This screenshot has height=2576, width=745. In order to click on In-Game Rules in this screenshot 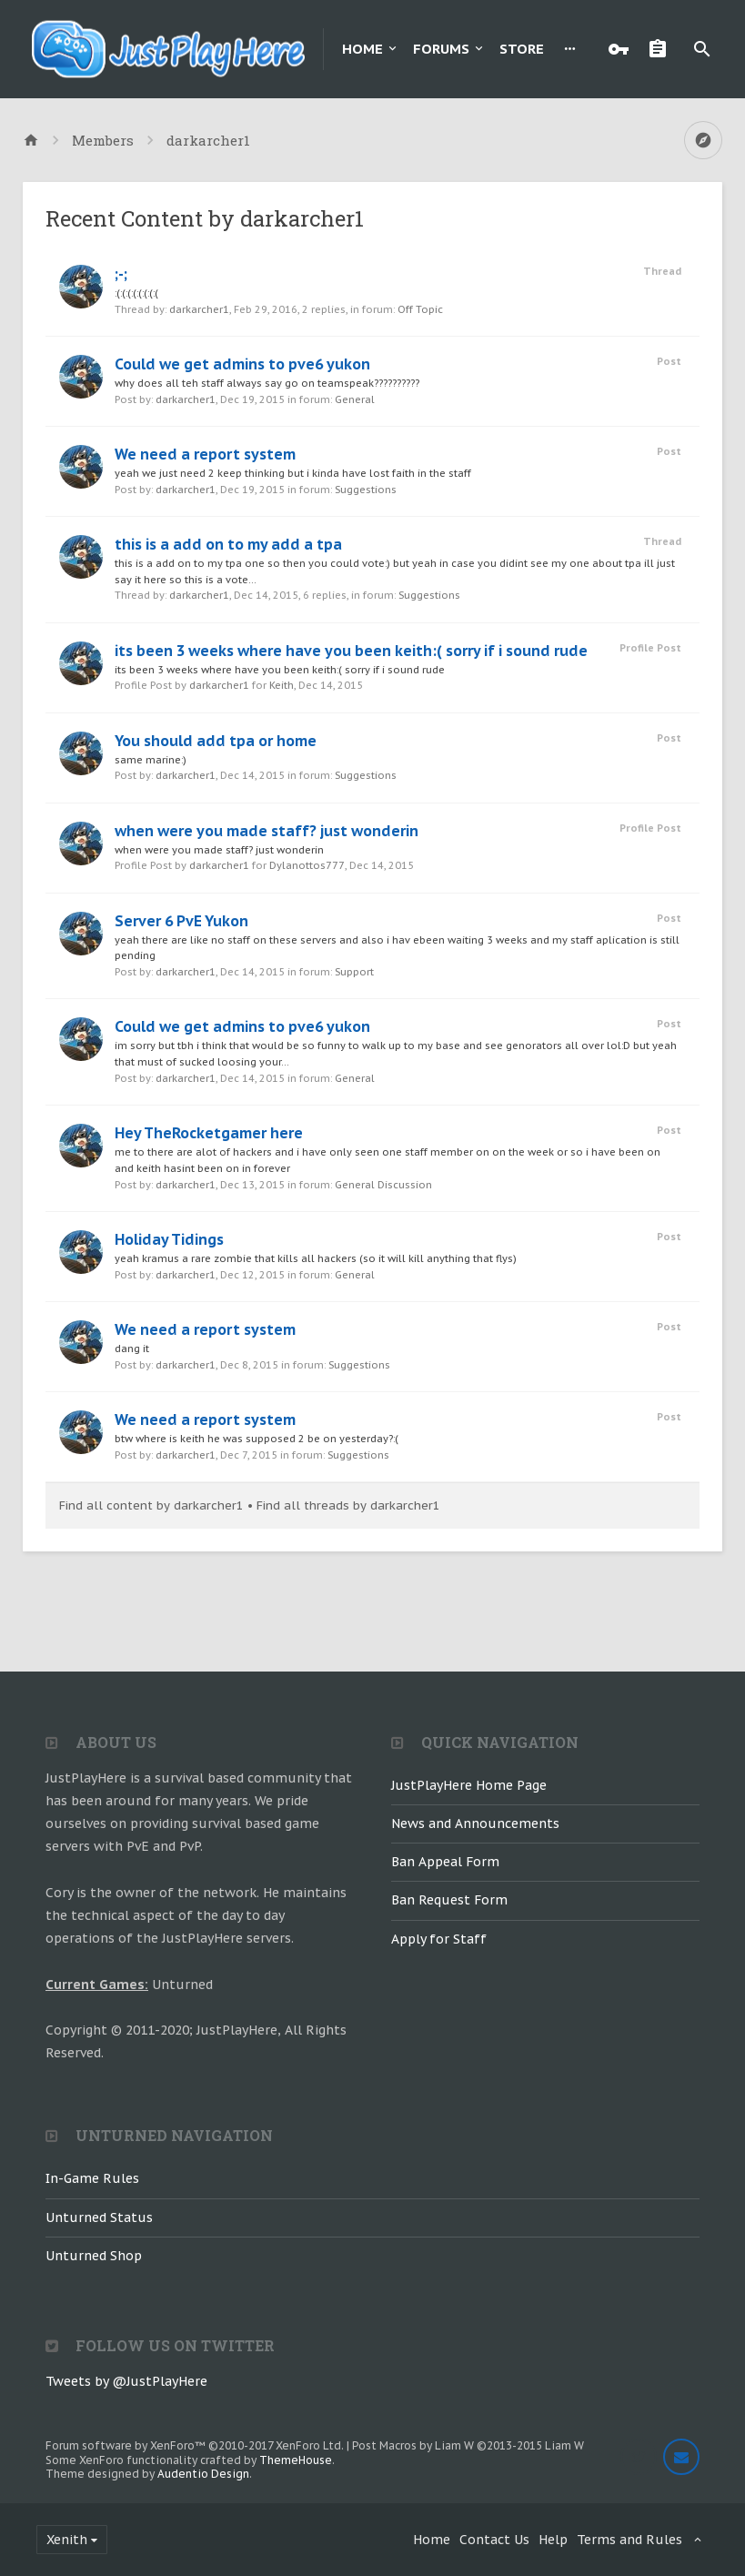, I will do `click(92, 2178)`.